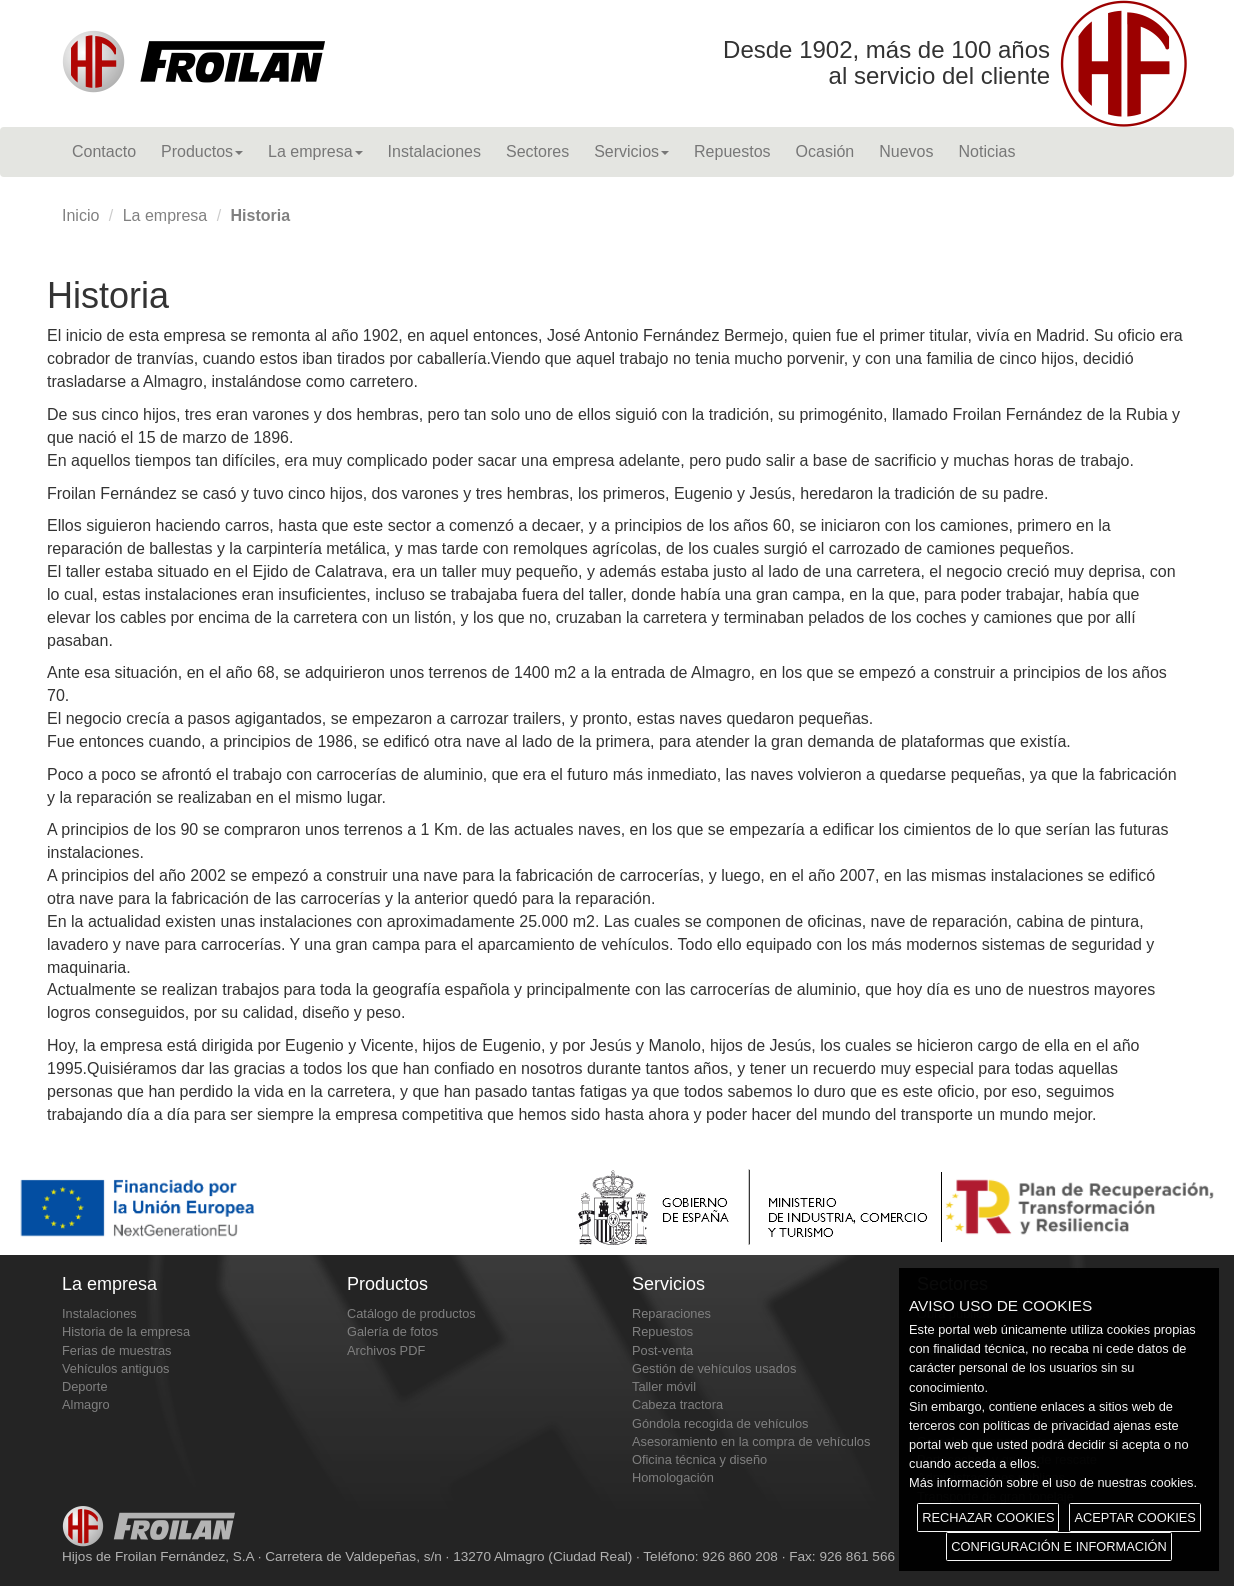 This screenshot has height=1586, width=1234. Describe the element at coordinates (906, 151) in the screenshot. I see `Nuevos` at that location.